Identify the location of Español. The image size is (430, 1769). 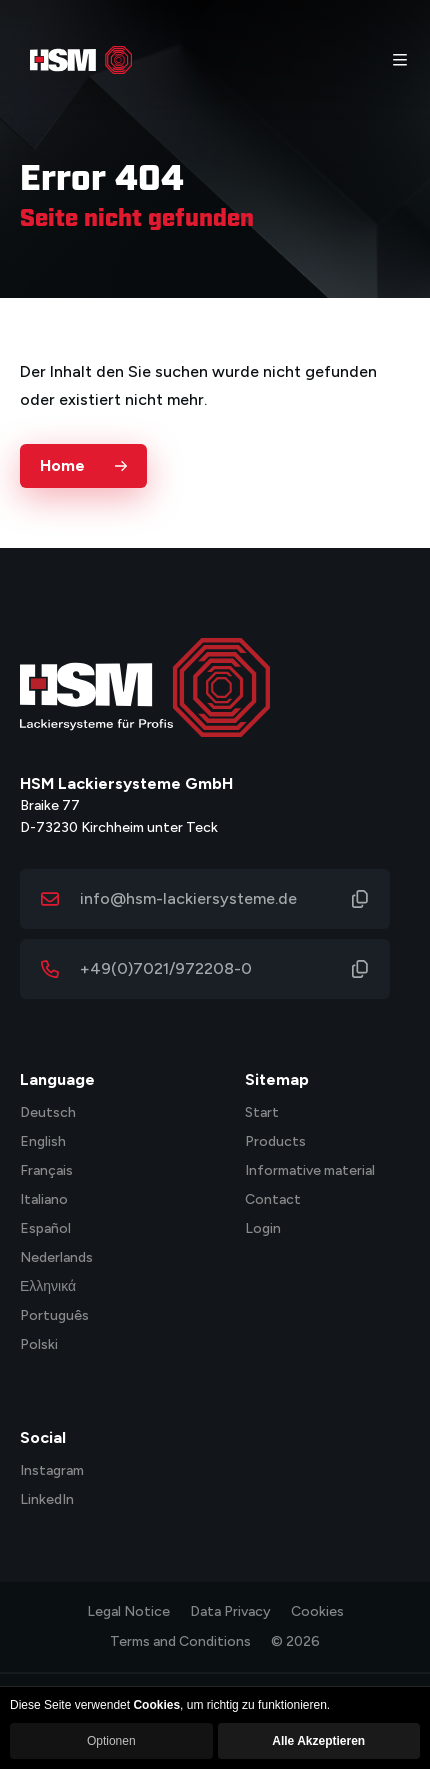
(45, 1229).